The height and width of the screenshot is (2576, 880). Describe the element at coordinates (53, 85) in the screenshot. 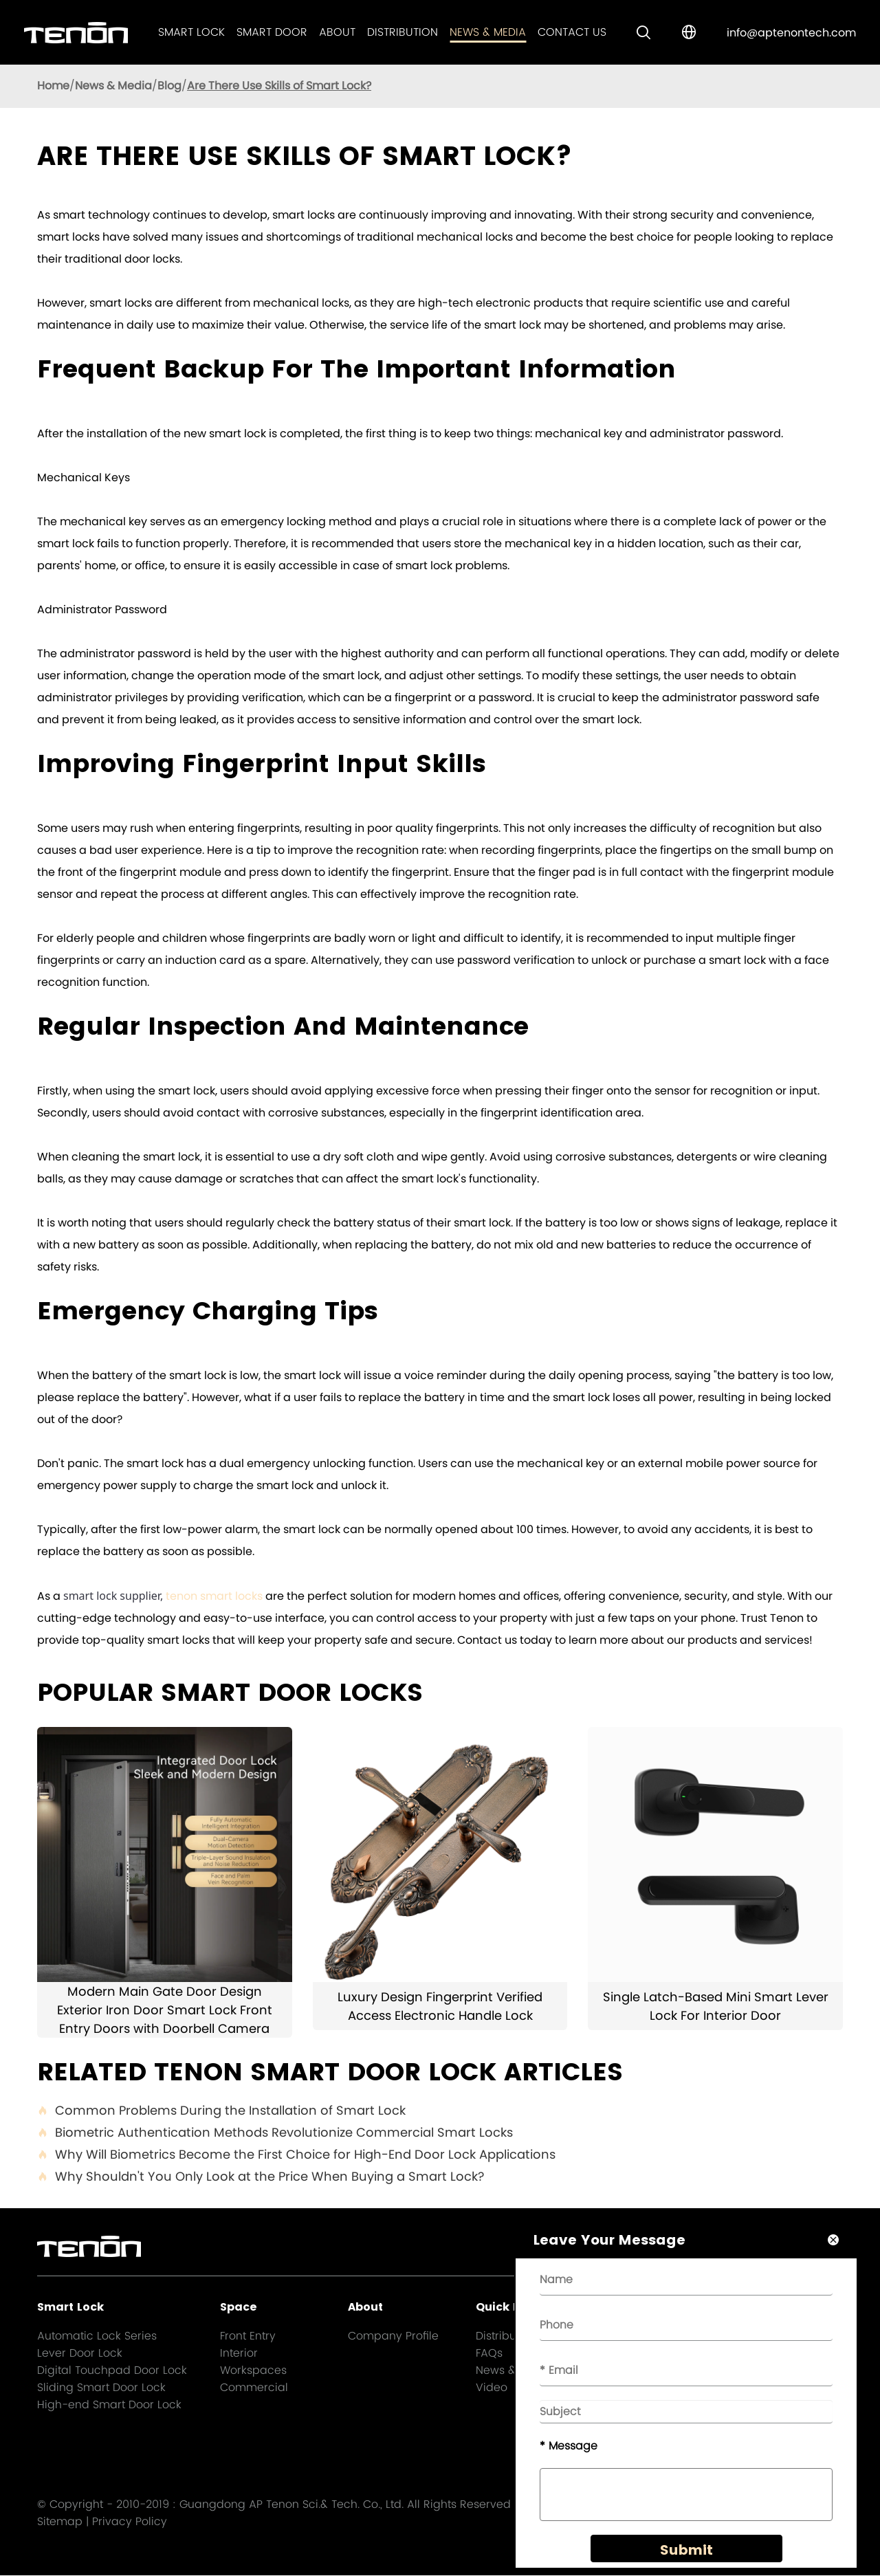

I see `Home` at that location.